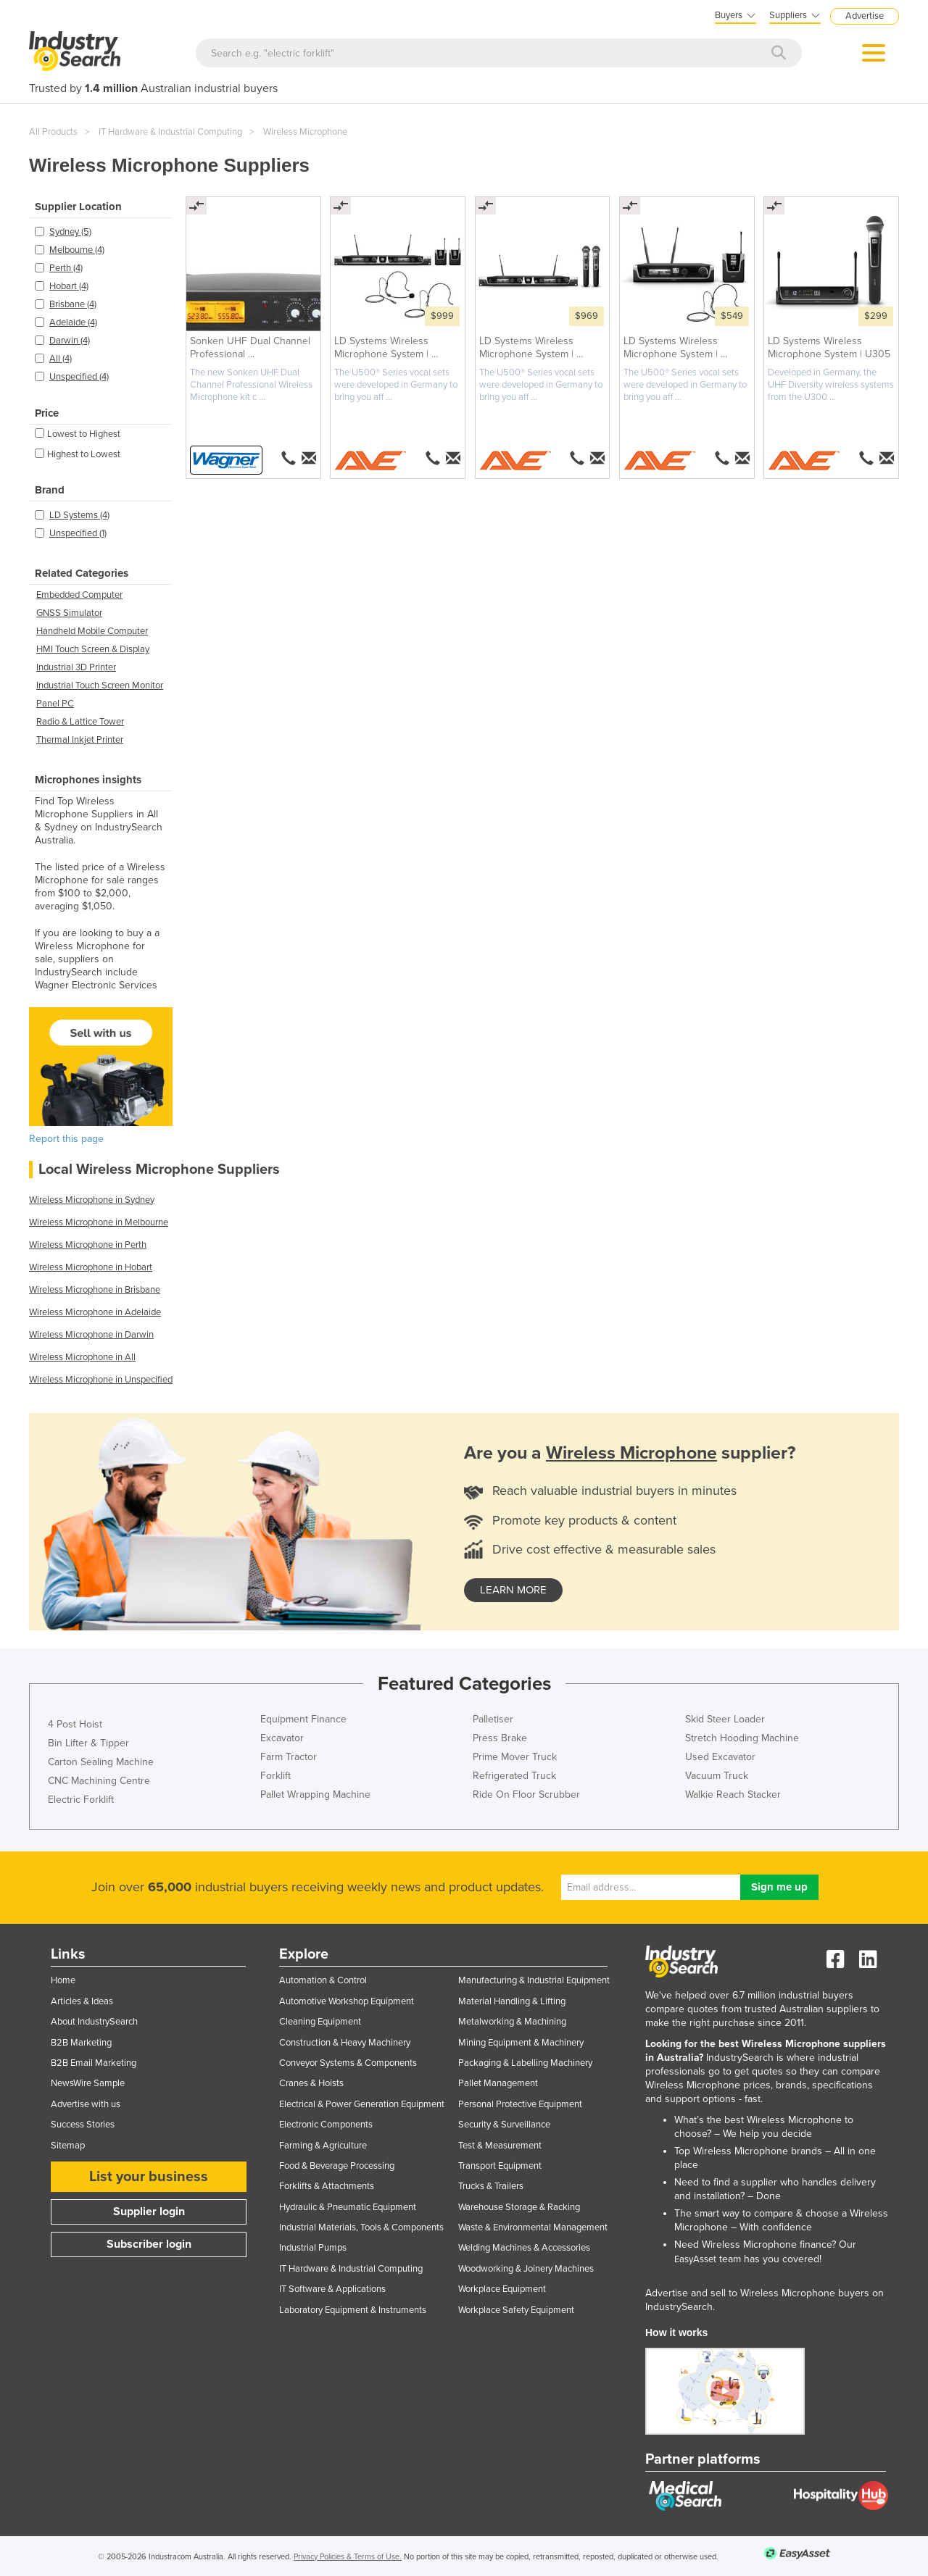 The image size is (928, 2576). I want to click on Packaging & Labelling Machinery, so click(525, 2063).